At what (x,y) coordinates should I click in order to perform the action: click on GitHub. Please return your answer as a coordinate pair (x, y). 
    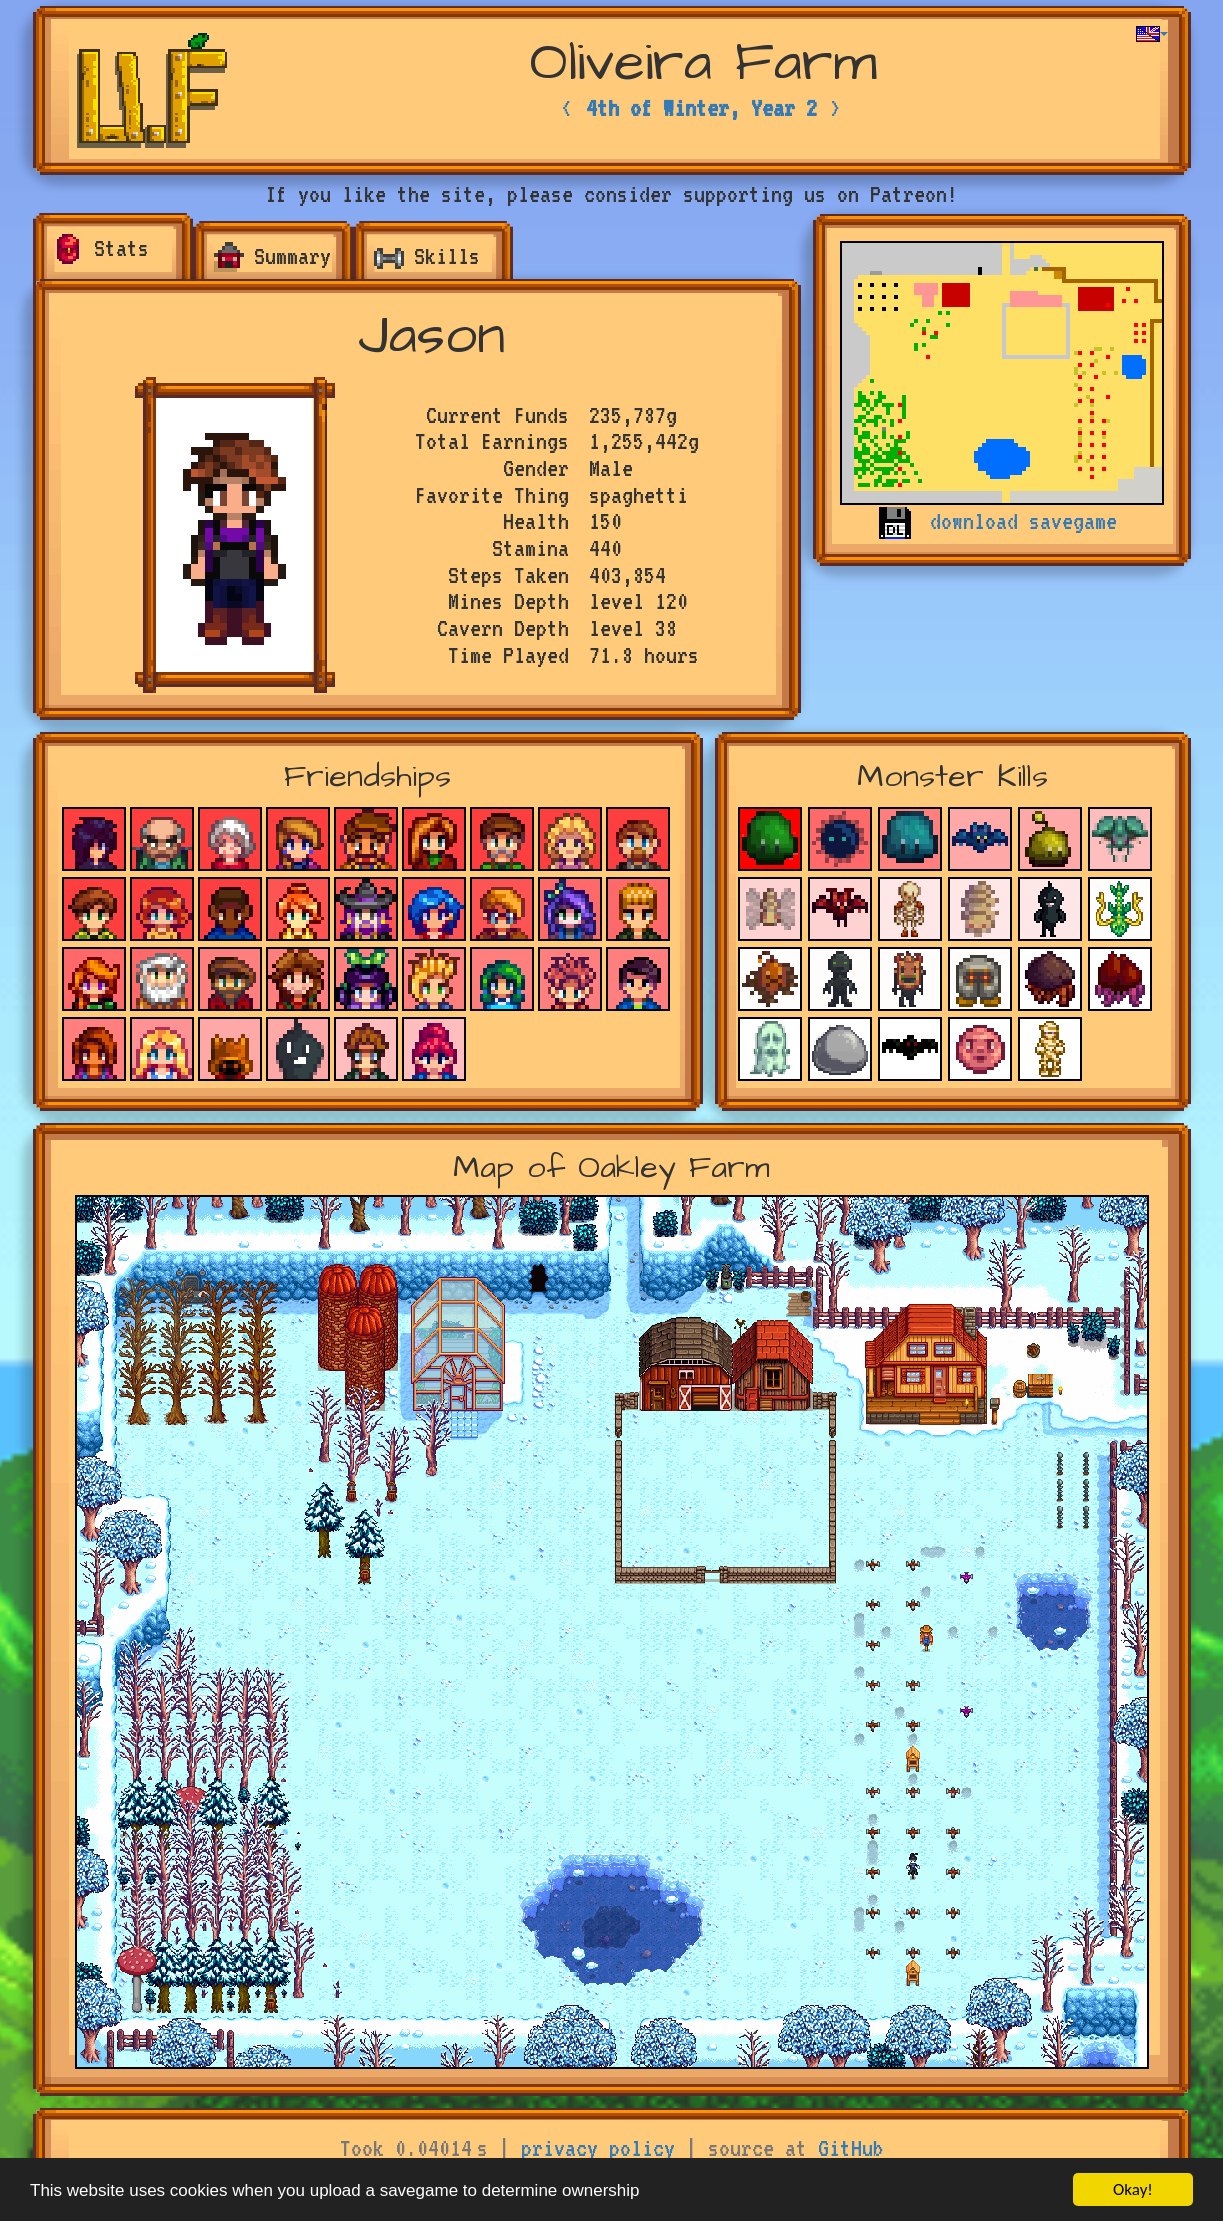
    Looking at the image, I should click on (851, 2148).